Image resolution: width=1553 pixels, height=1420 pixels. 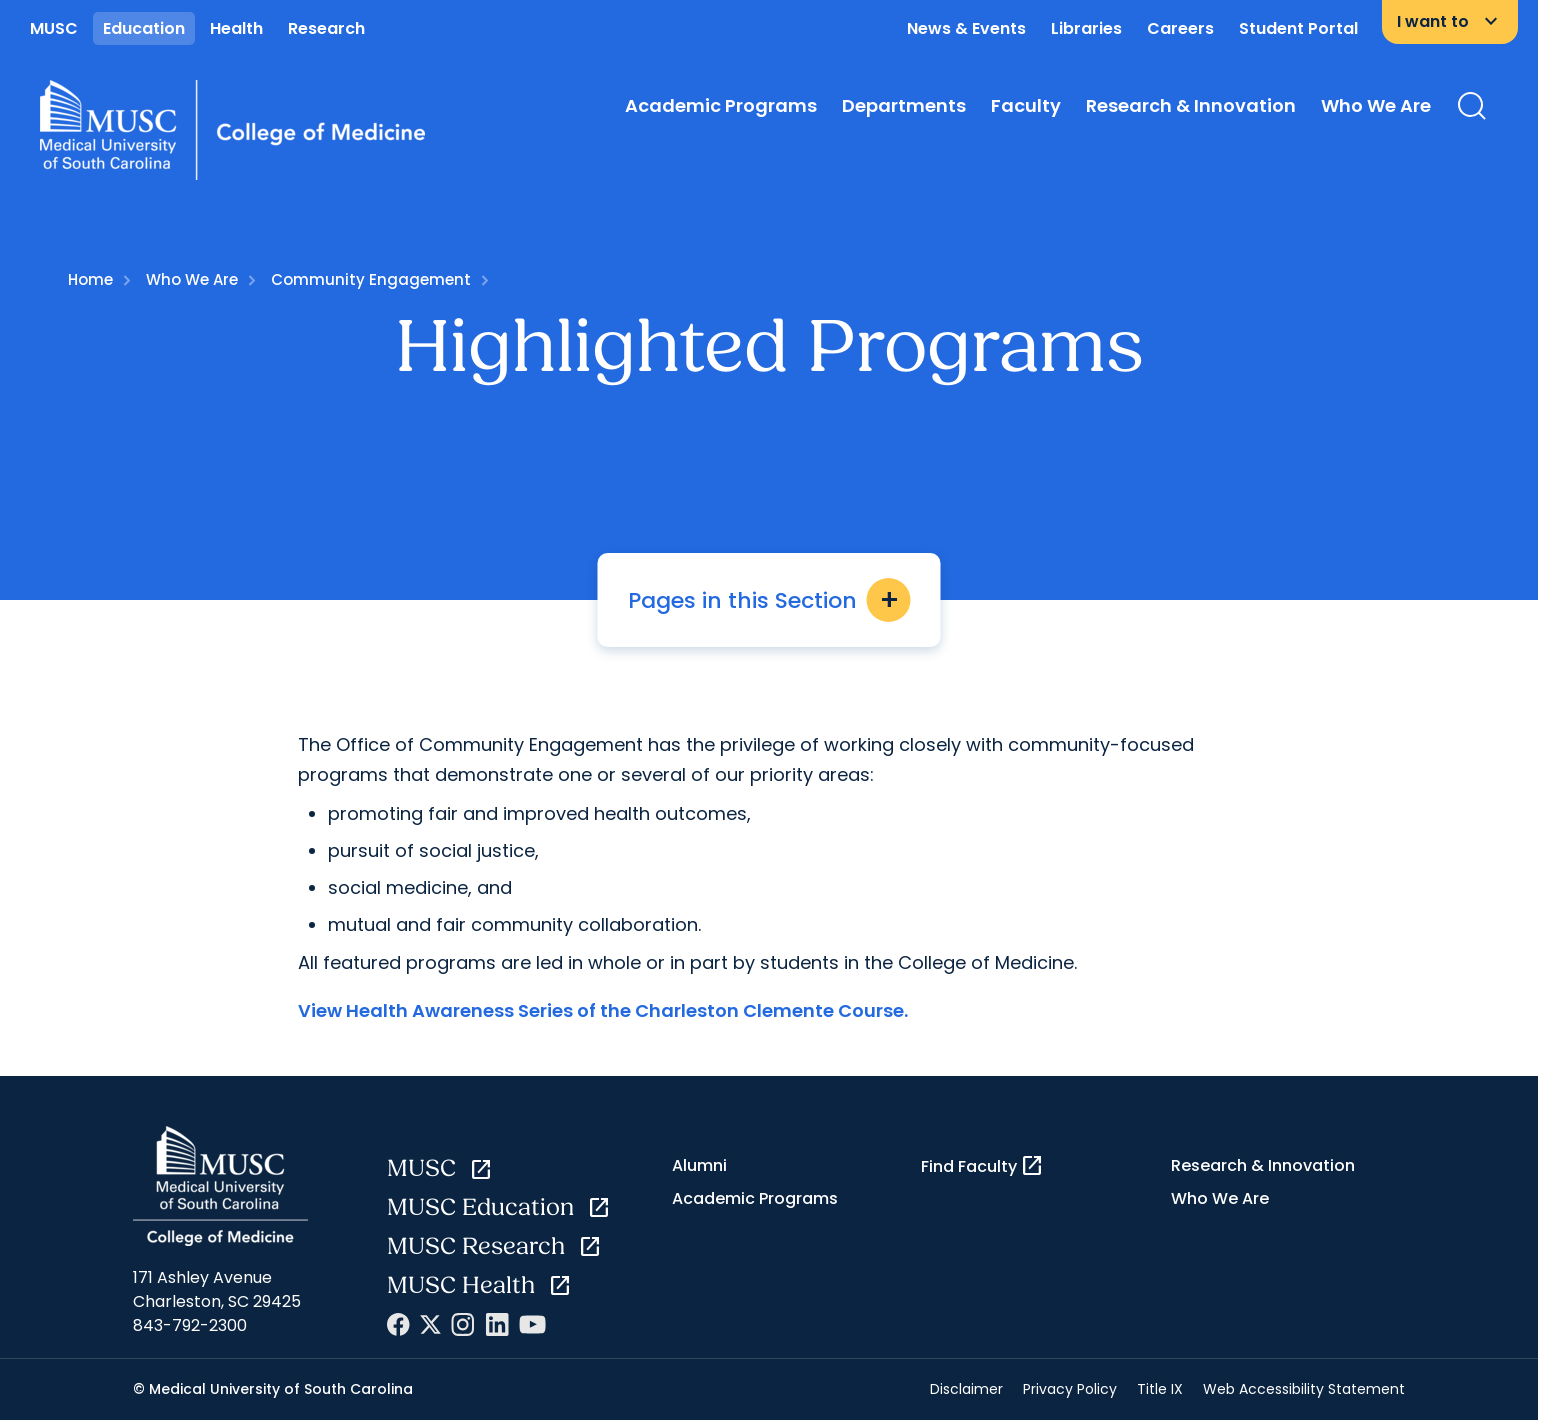 I want to click on Departments, so click(x=904, y=105).